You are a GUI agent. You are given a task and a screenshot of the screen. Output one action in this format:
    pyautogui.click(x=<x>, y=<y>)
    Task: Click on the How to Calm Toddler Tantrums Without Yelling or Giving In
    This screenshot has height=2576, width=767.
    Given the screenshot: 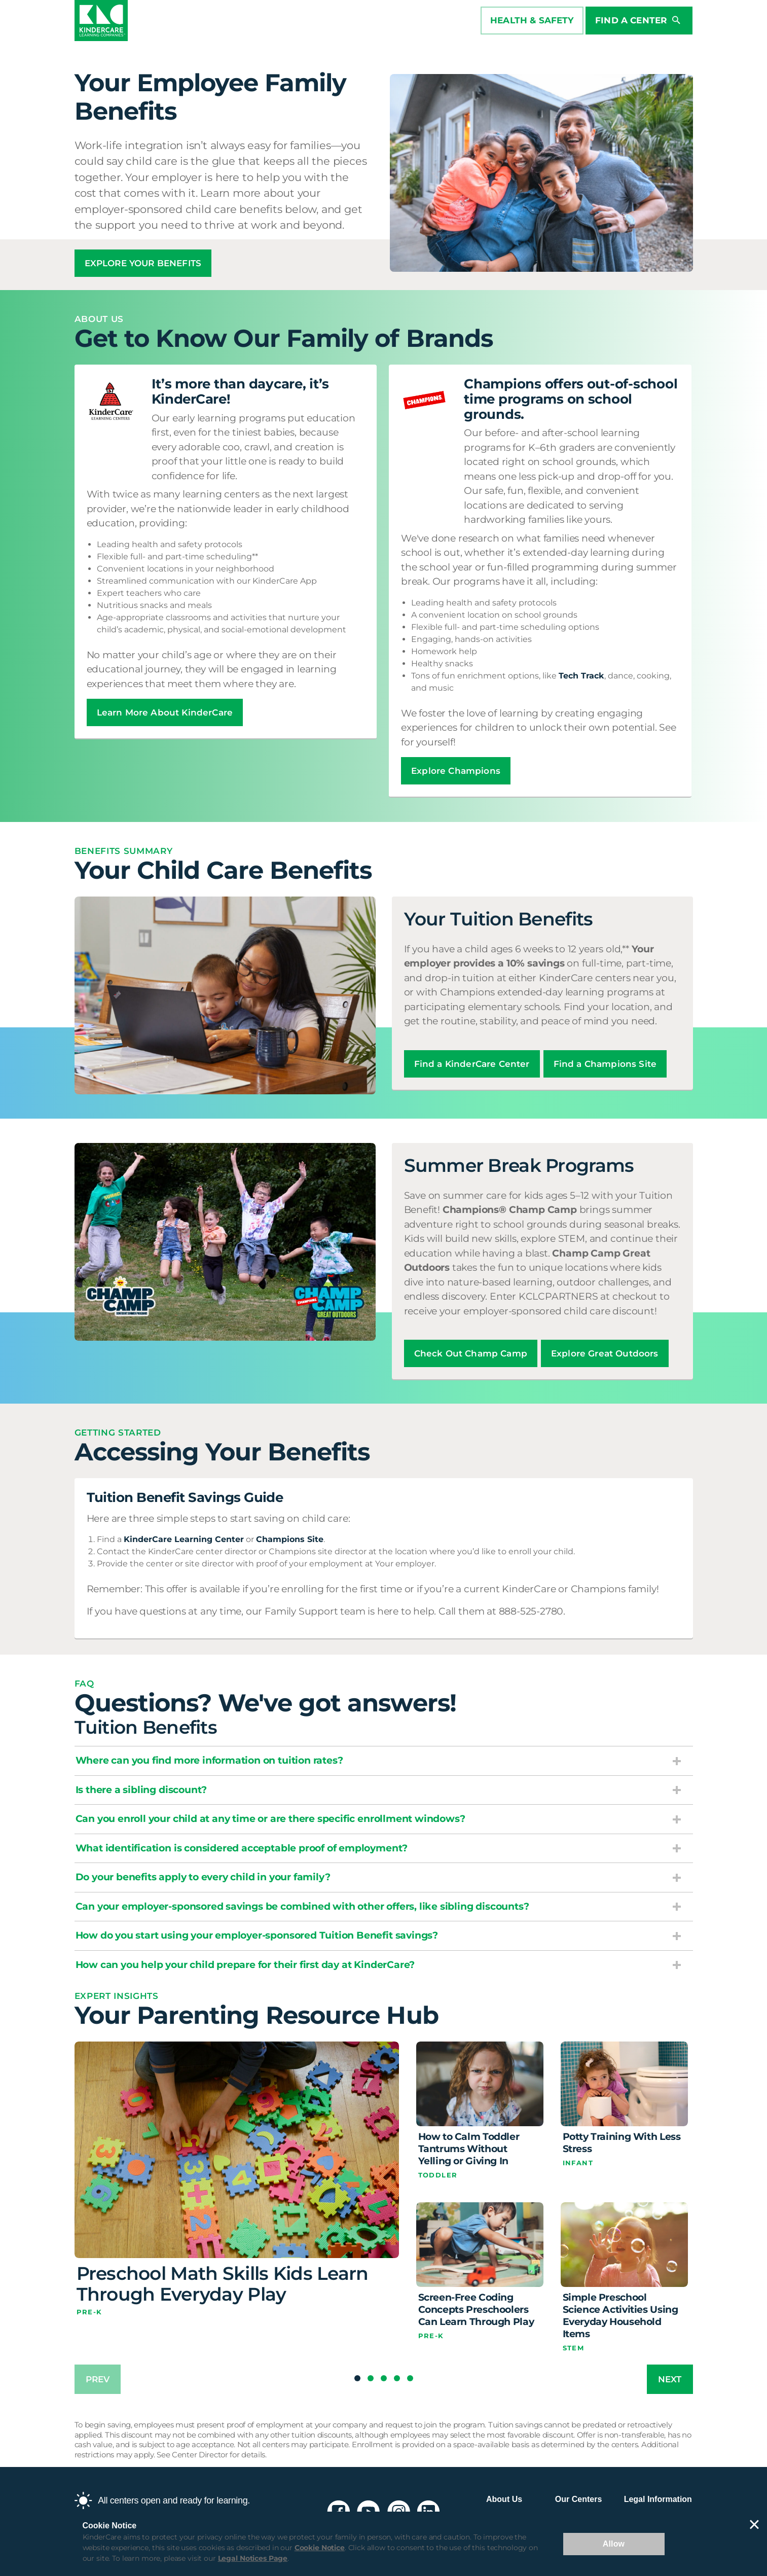 What is the action you would take?
    pyautogui.click(x=469, y=2149)
    